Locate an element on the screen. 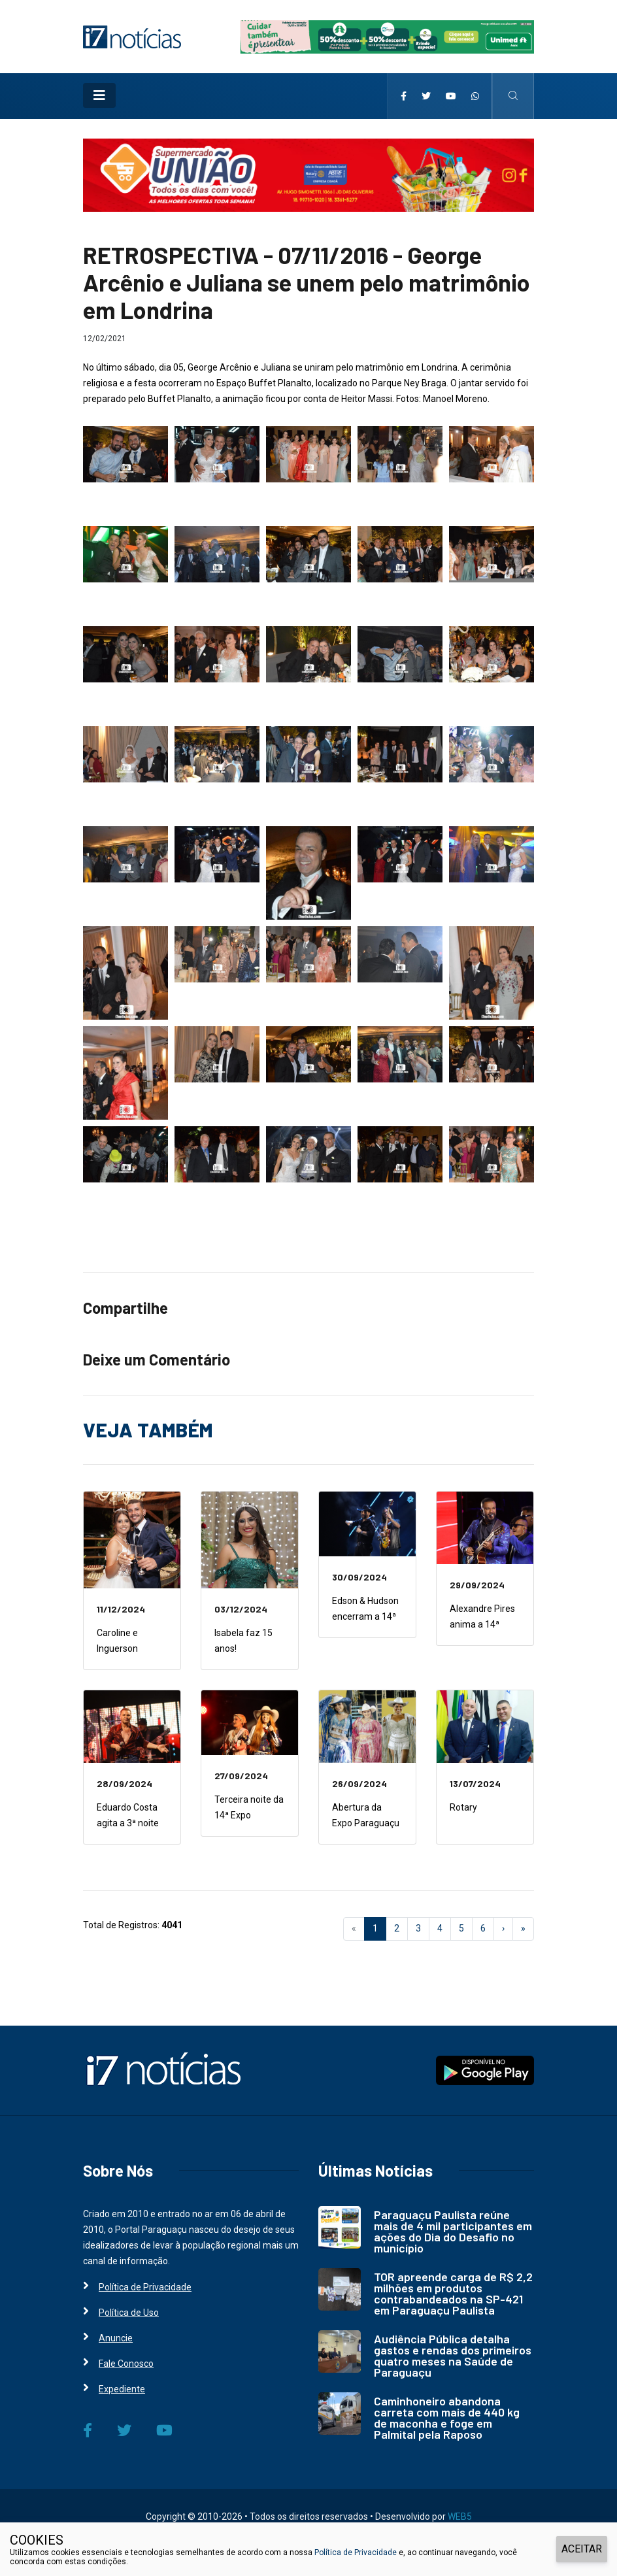 Image resolution: width=617 pixels, height=2576 pixels. WEB5 [WEB5 Soluções Digitais] is located at coordinates (460, 2516).